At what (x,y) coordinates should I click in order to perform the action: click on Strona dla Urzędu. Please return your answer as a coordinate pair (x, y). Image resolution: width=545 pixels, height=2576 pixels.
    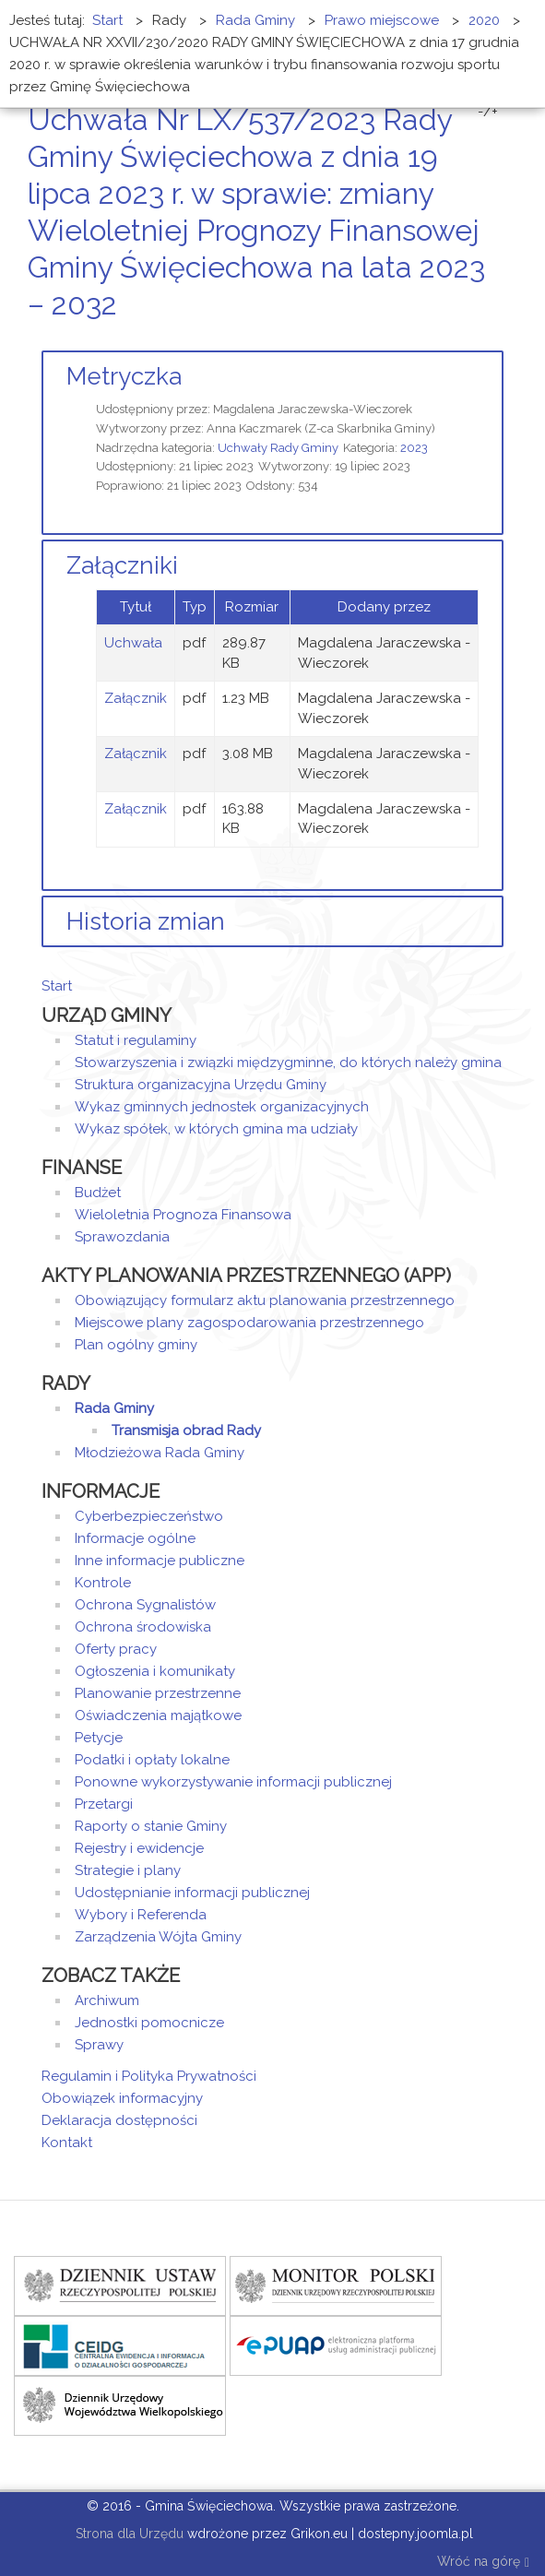
    Looking at the image, I should click on (128, 2533).